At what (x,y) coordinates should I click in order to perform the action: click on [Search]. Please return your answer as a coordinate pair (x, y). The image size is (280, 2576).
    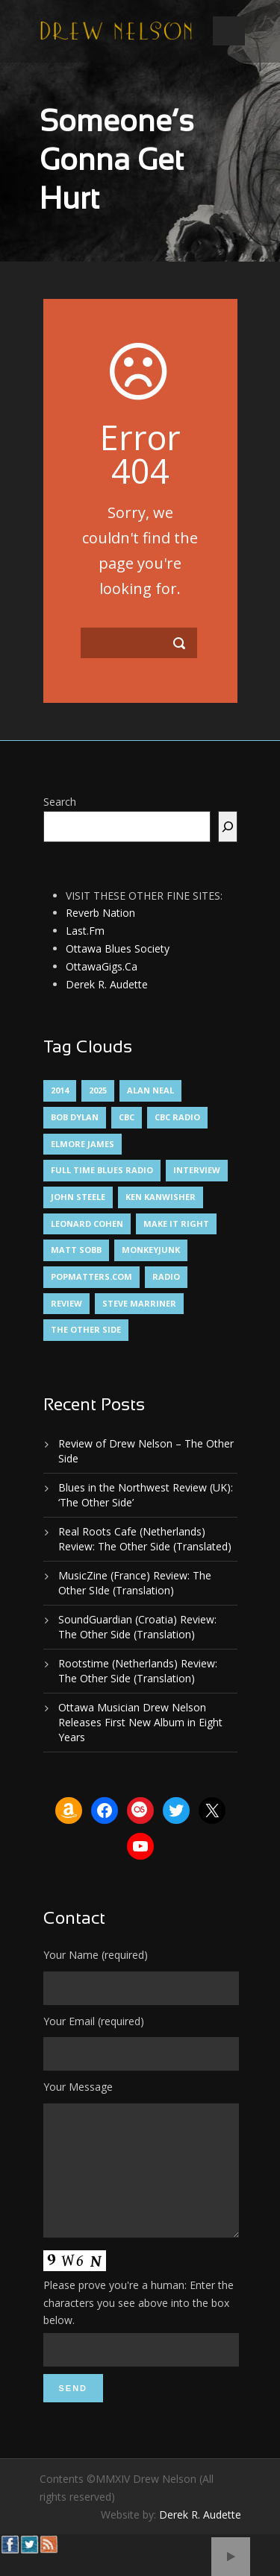
    Looking at the image, I should click on (227, 826).